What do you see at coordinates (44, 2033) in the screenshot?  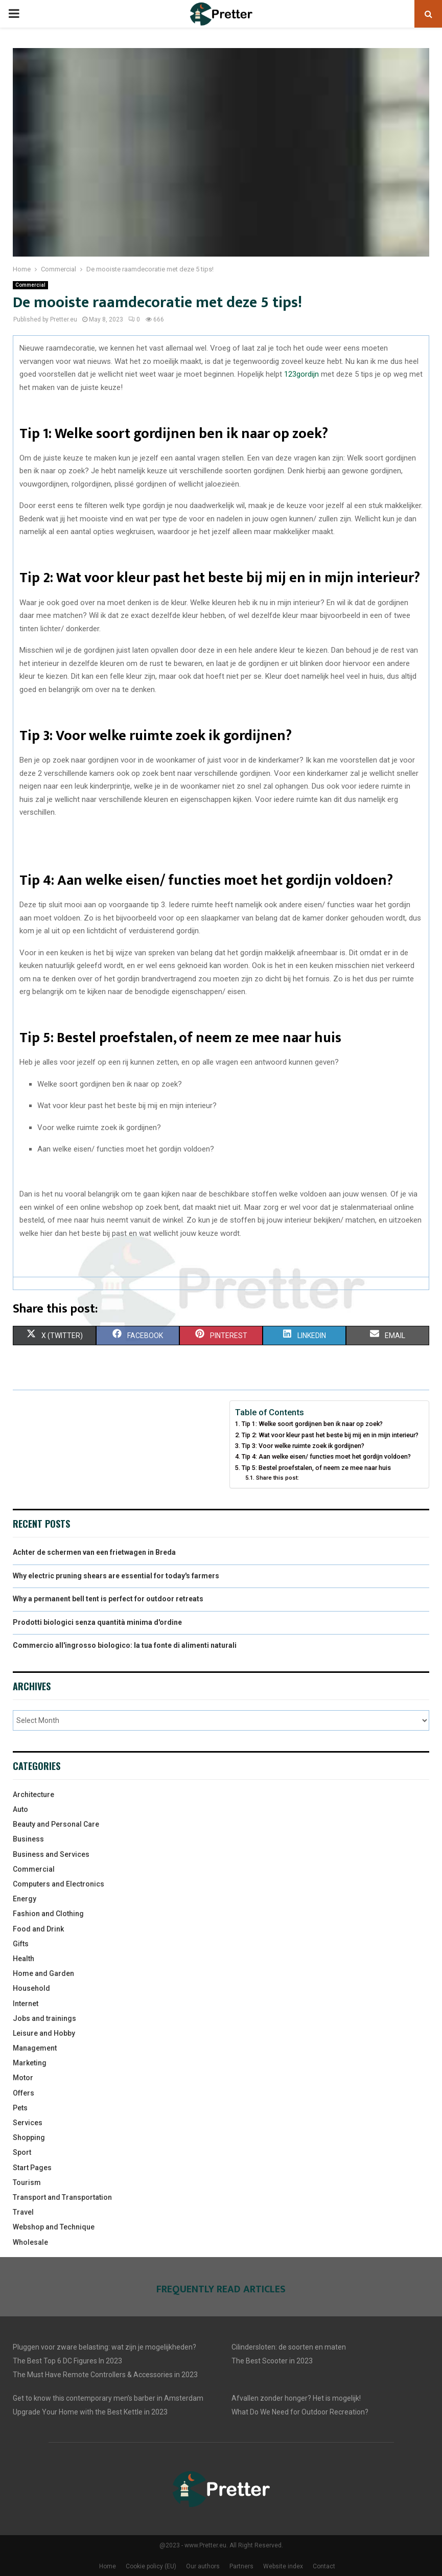 I see `Leisure and Hobby` at bounding box center [44, 2033].